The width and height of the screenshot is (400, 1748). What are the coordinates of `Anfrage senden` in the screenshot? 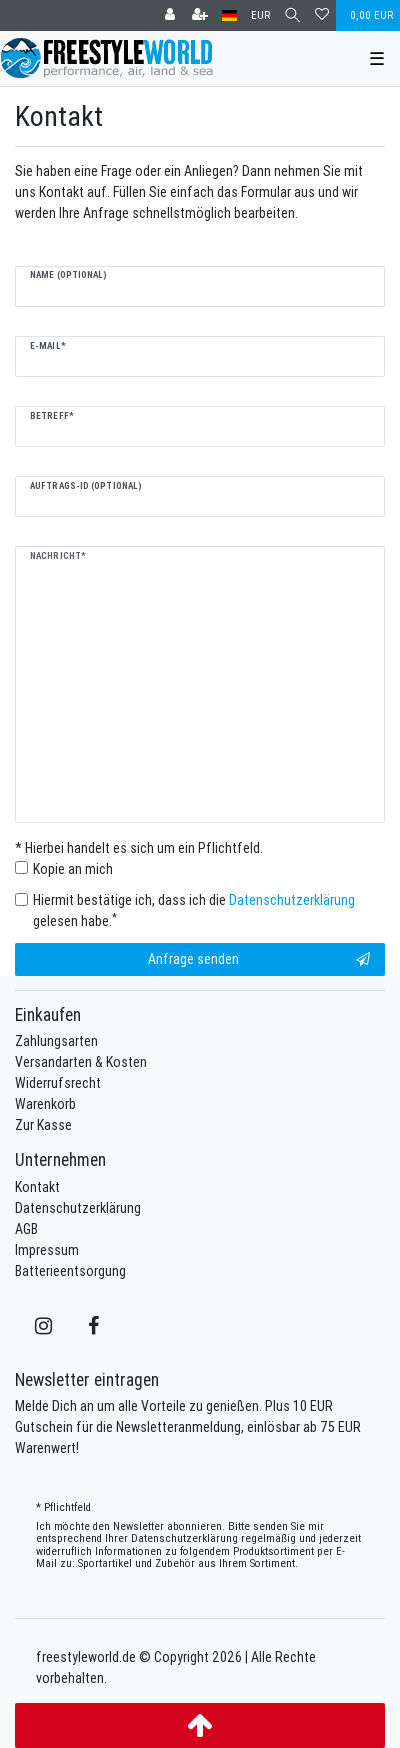 It's located at (259, 959).